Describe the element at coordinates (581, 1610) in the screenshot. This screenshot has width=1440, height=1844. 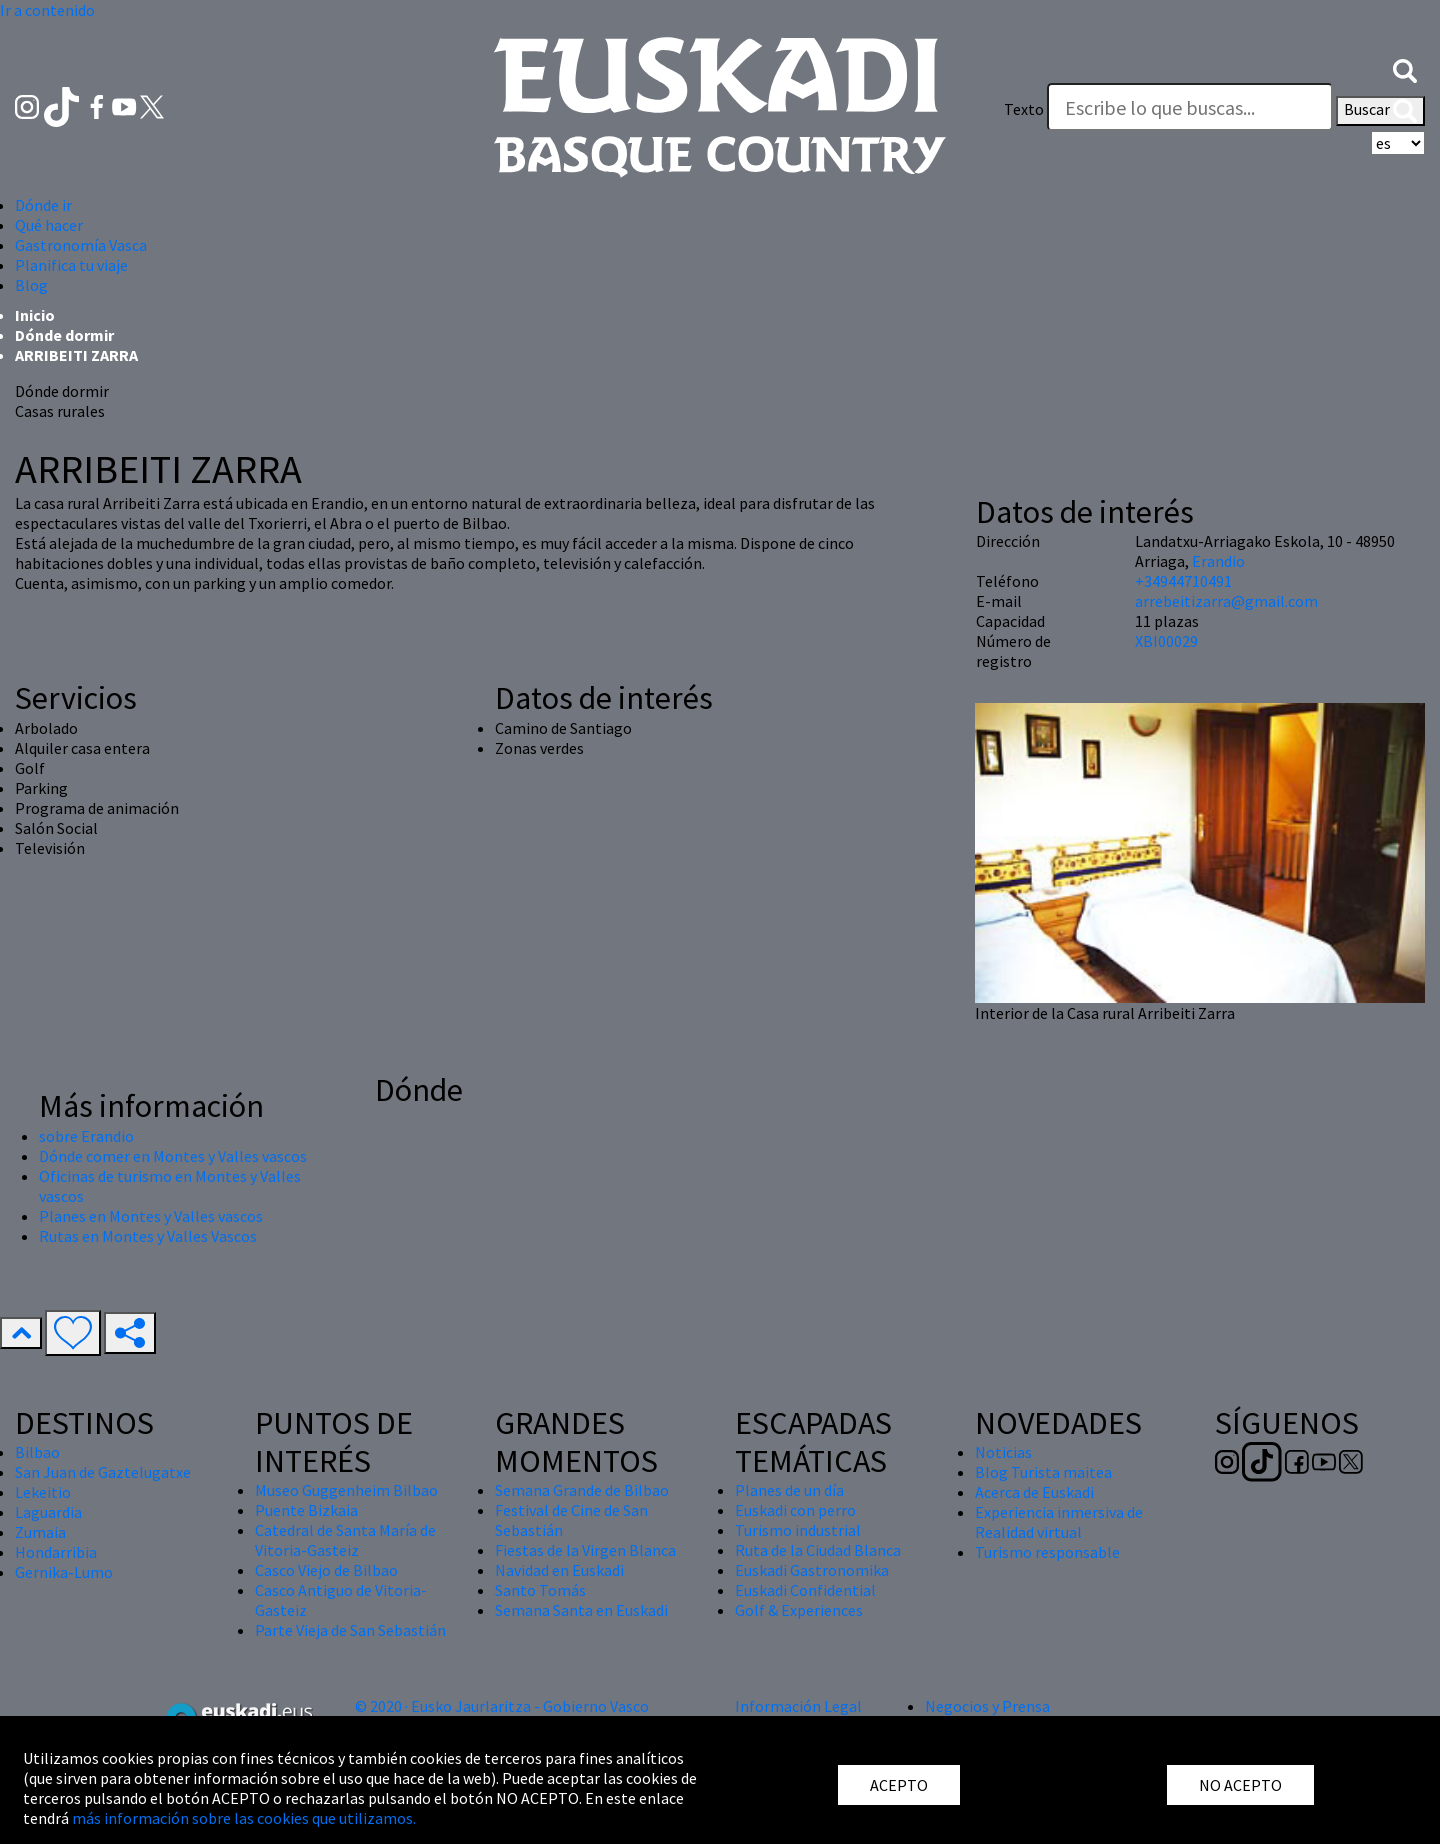
I see `Semana Santa en Euskadi` at that location.